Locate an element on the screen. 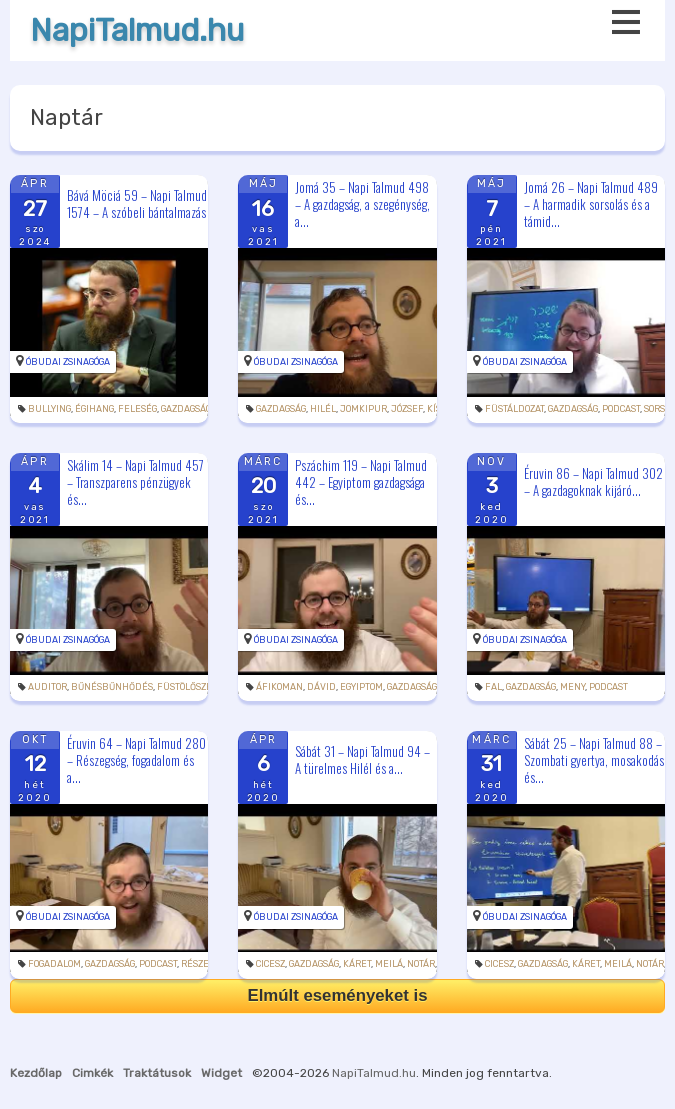  NapiTalmud.hu is located at coordinates (137, 30).